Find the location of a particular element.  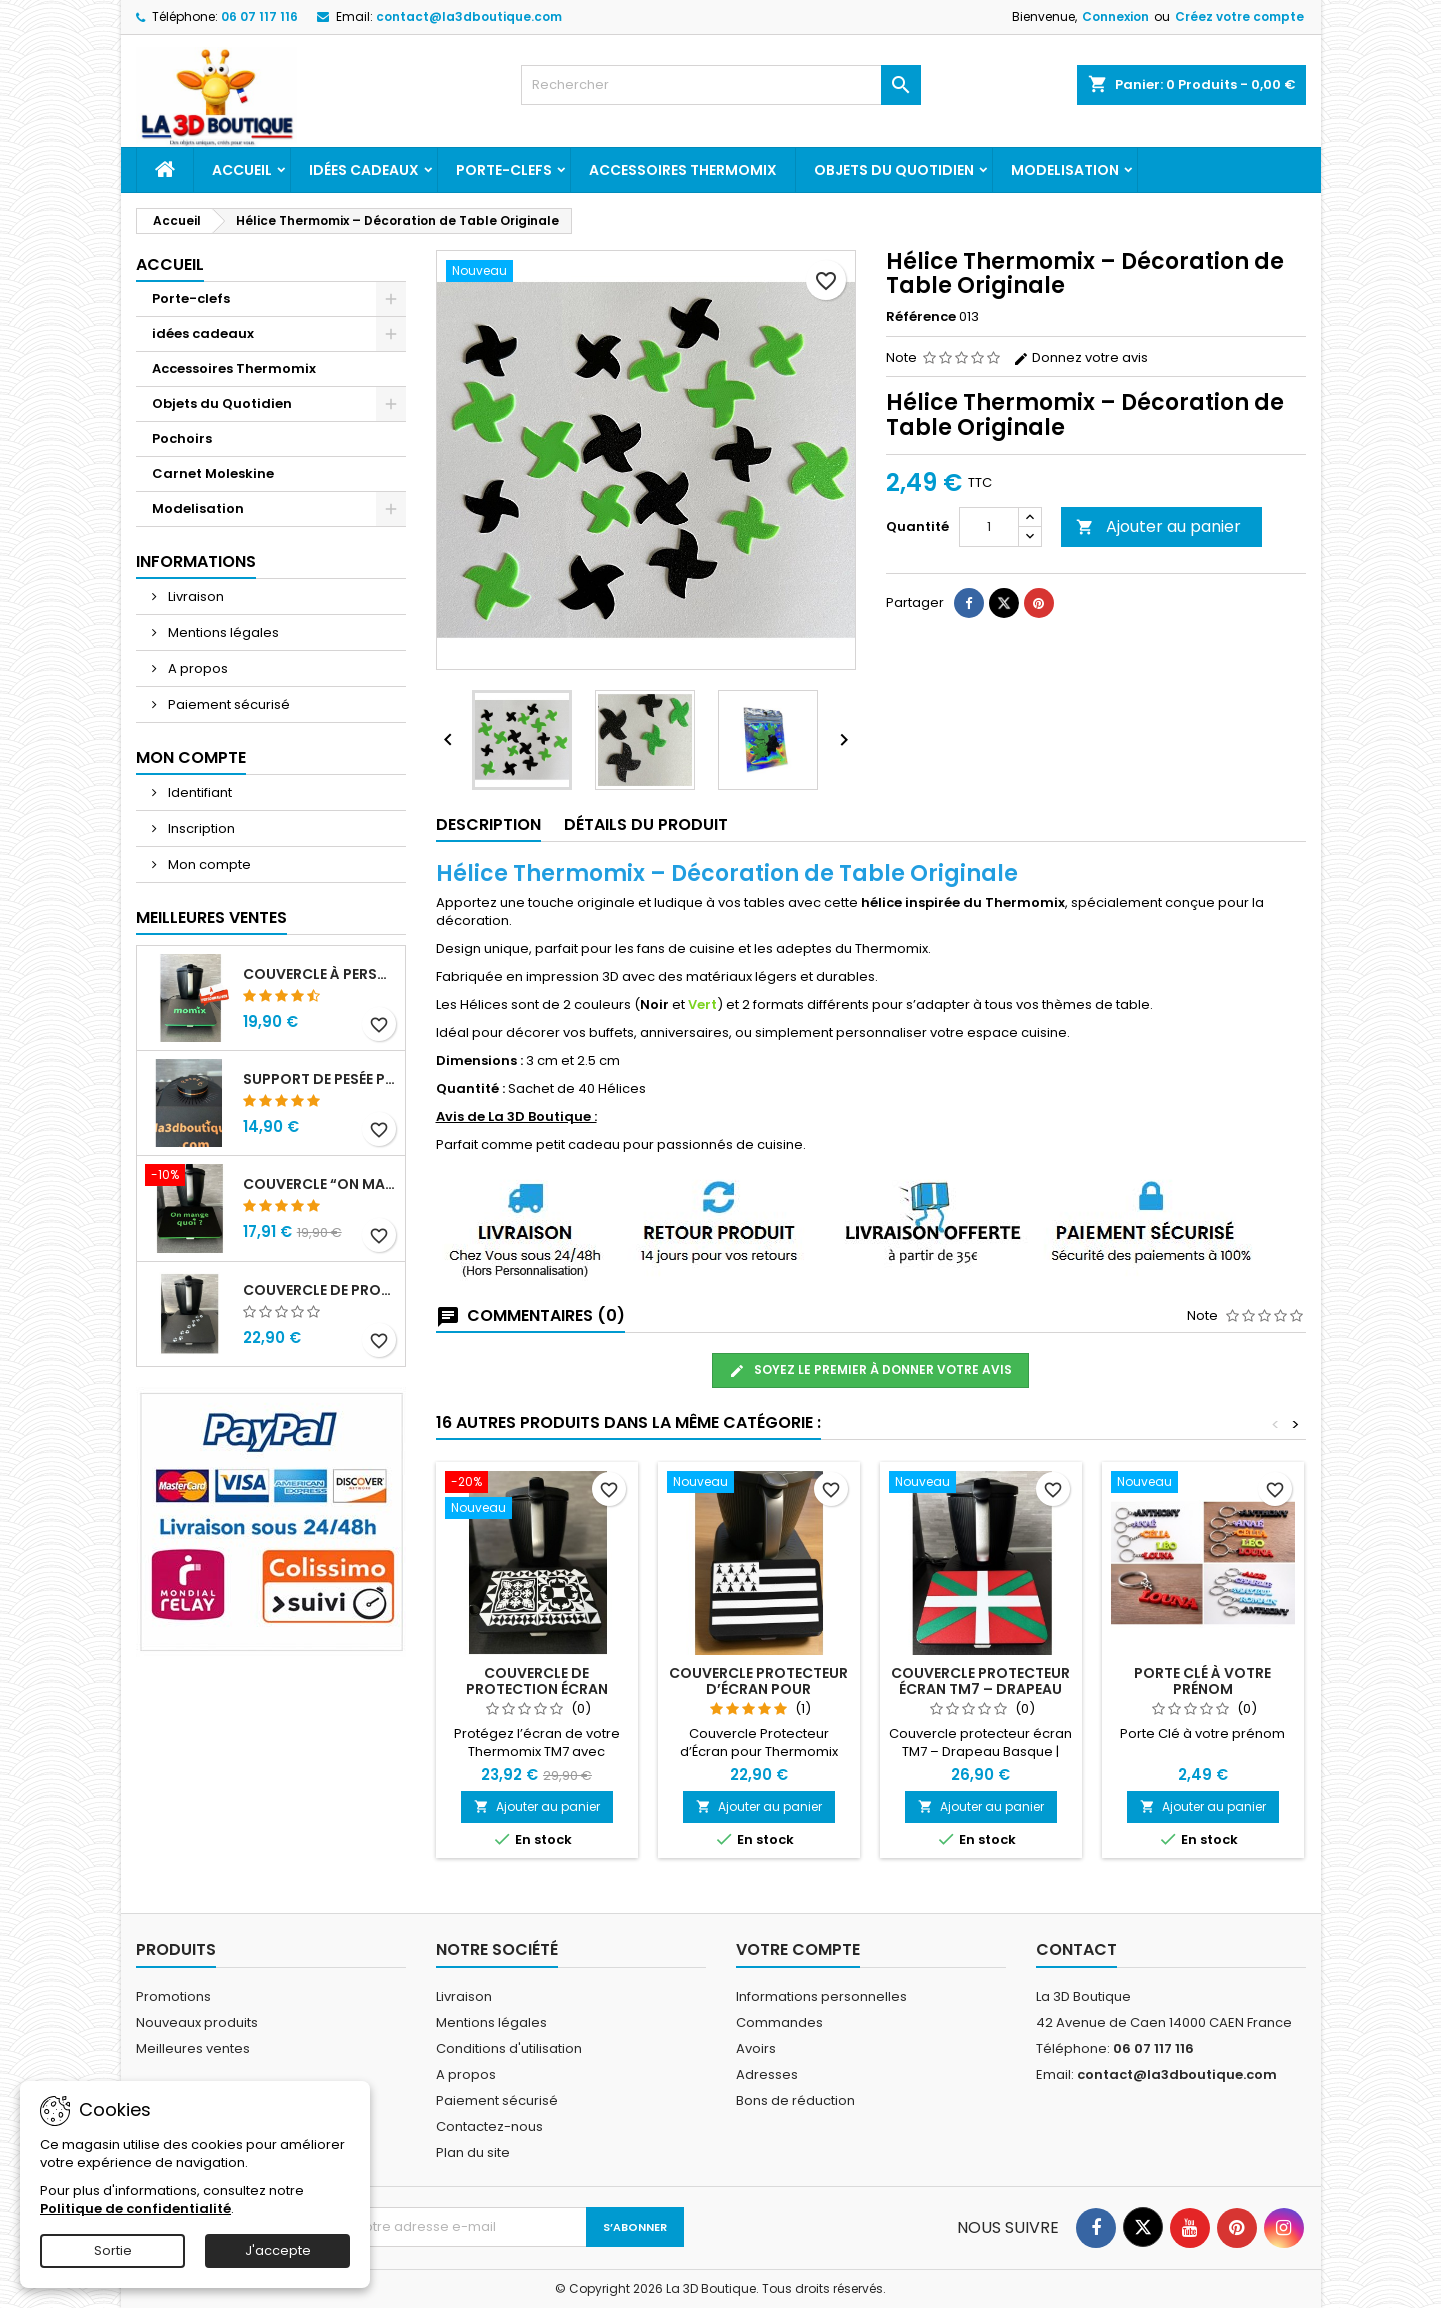

Objets du Quotidien is located at coordinates (894, 170).